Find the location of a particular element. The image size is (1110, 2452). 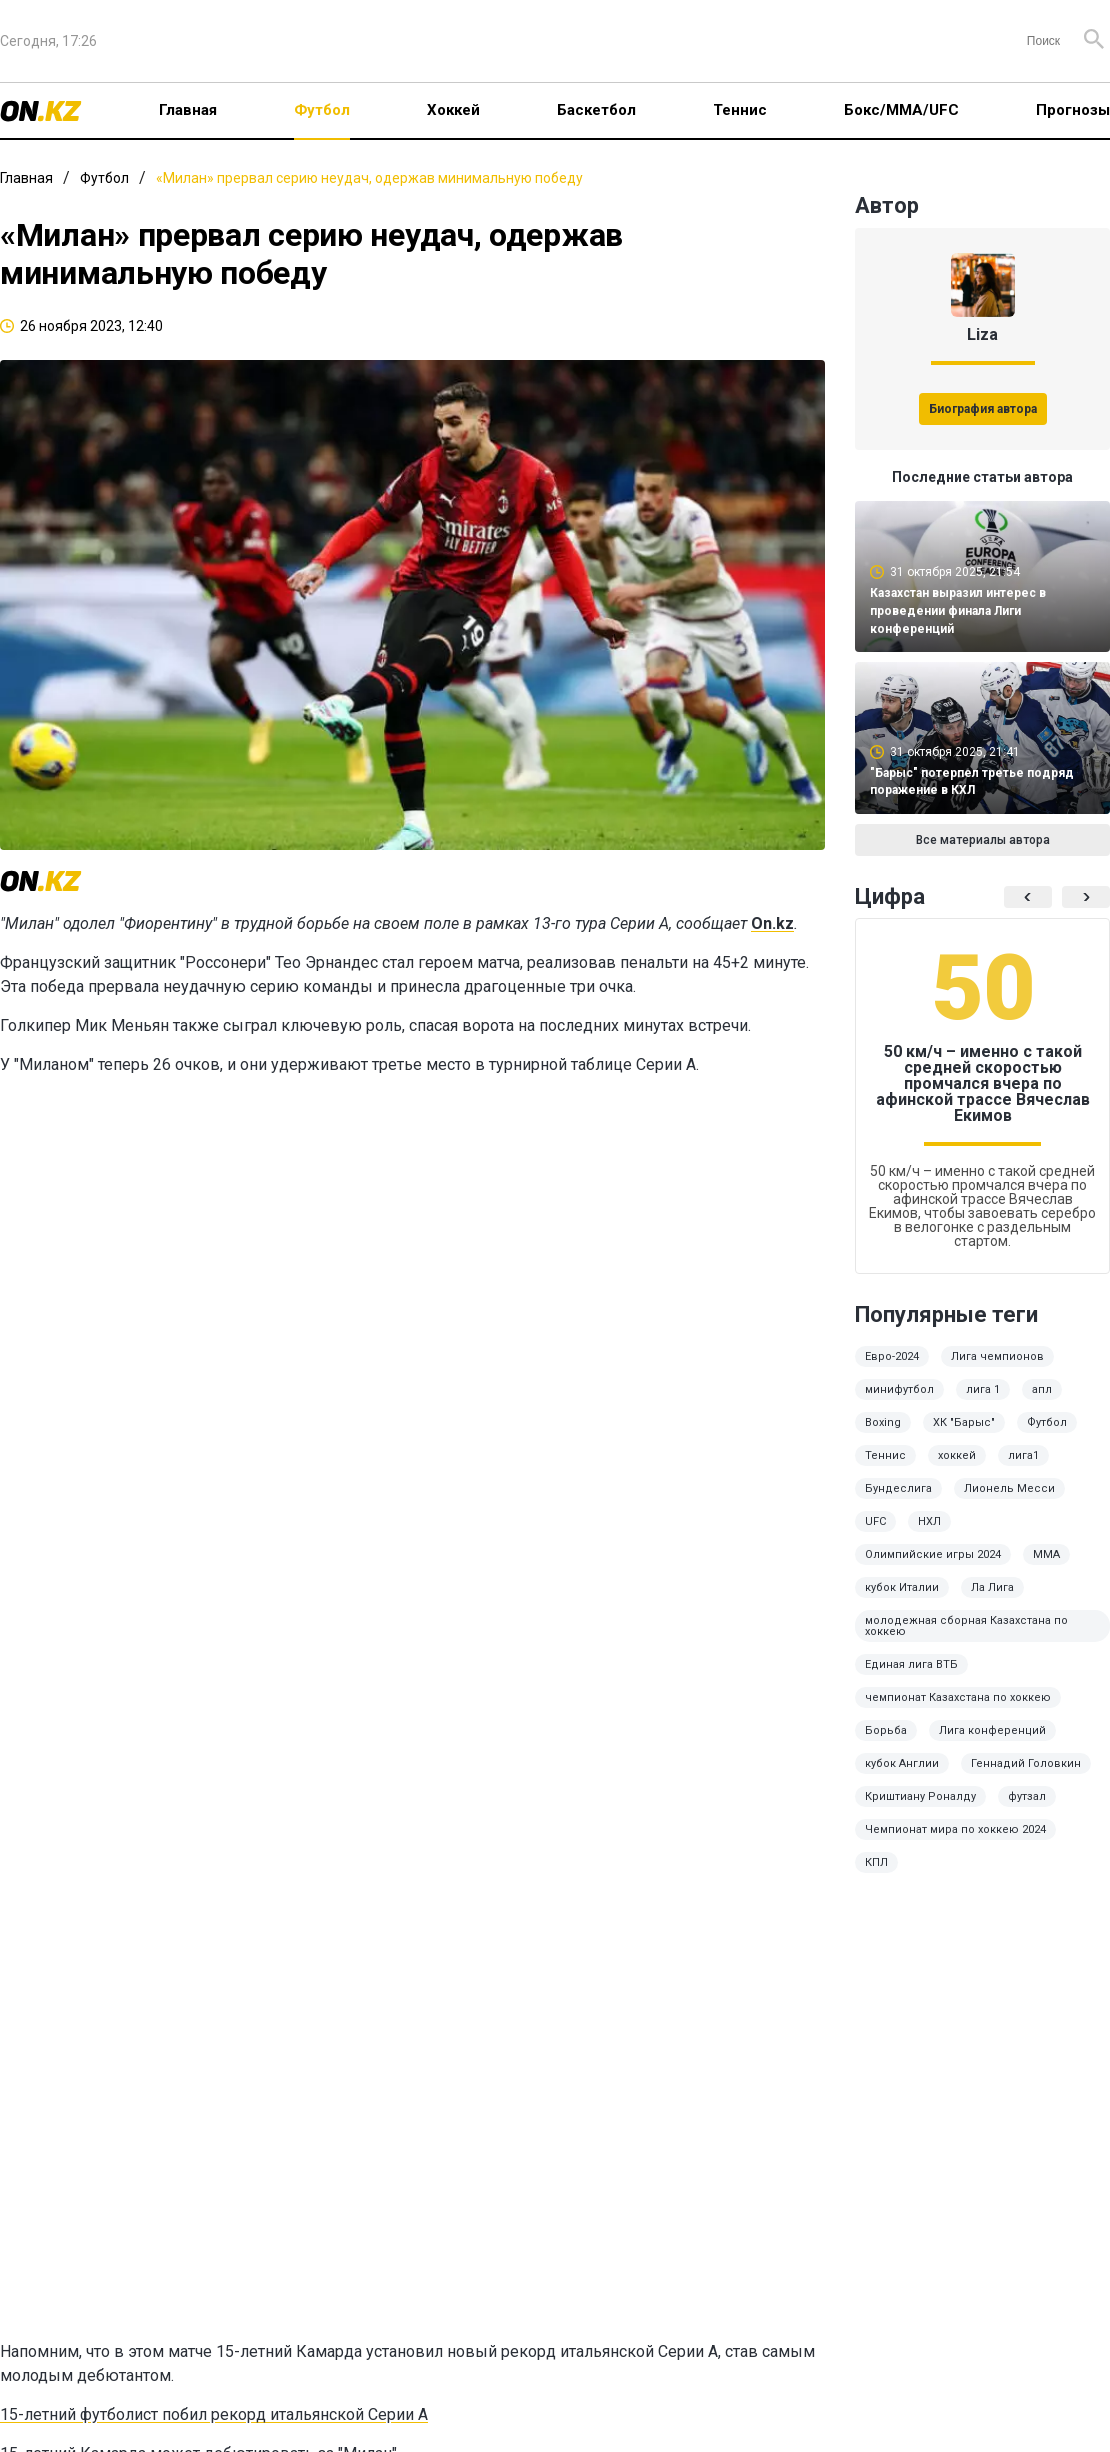

КПЛ is located at coordinates (876, 1862).